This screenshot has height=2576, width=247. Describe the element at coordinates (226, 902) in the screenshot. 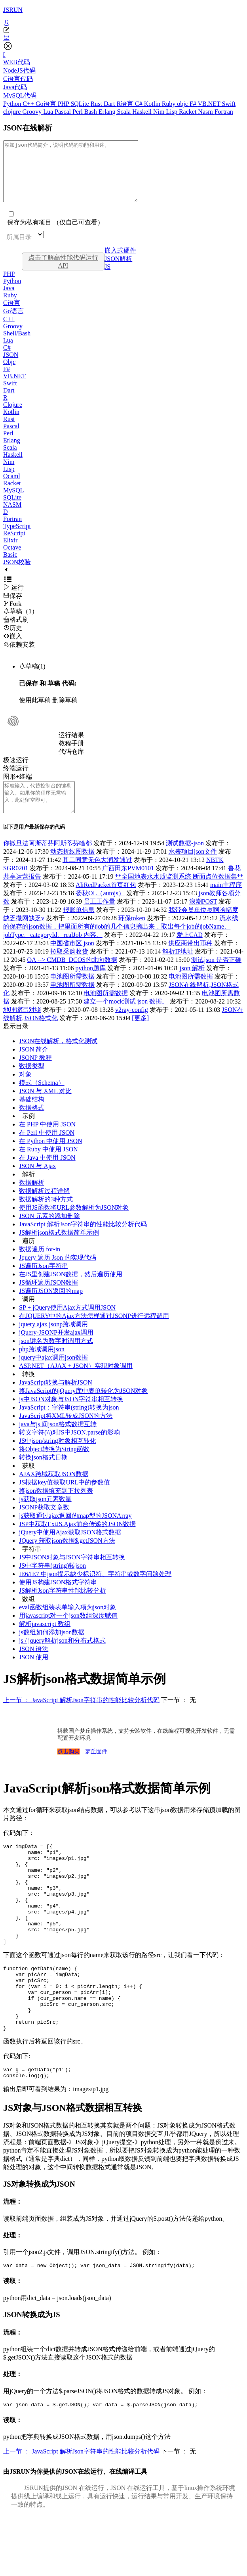

I see `main主程序` at that location.